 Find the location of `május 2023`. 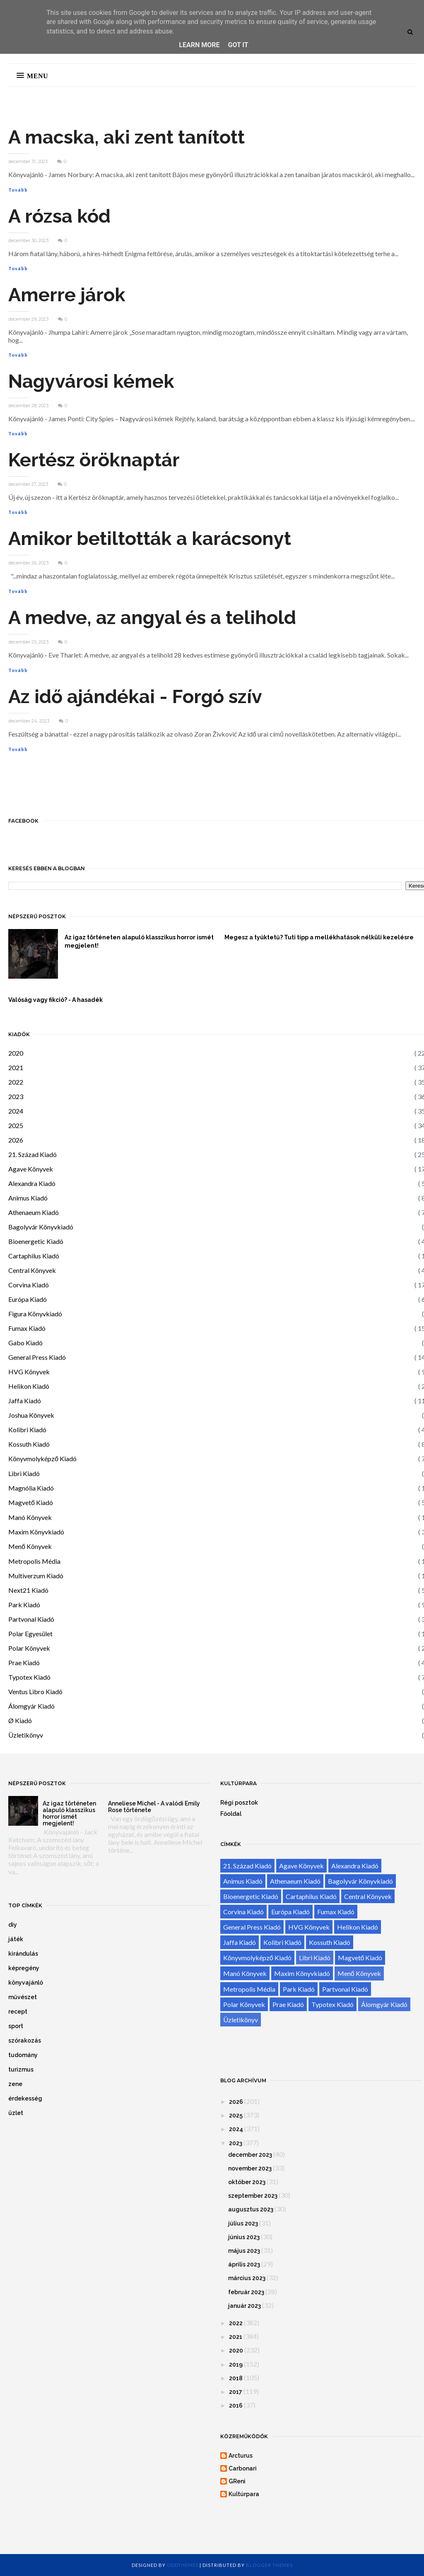

május 2023 is located at coordinates (244, 2250).